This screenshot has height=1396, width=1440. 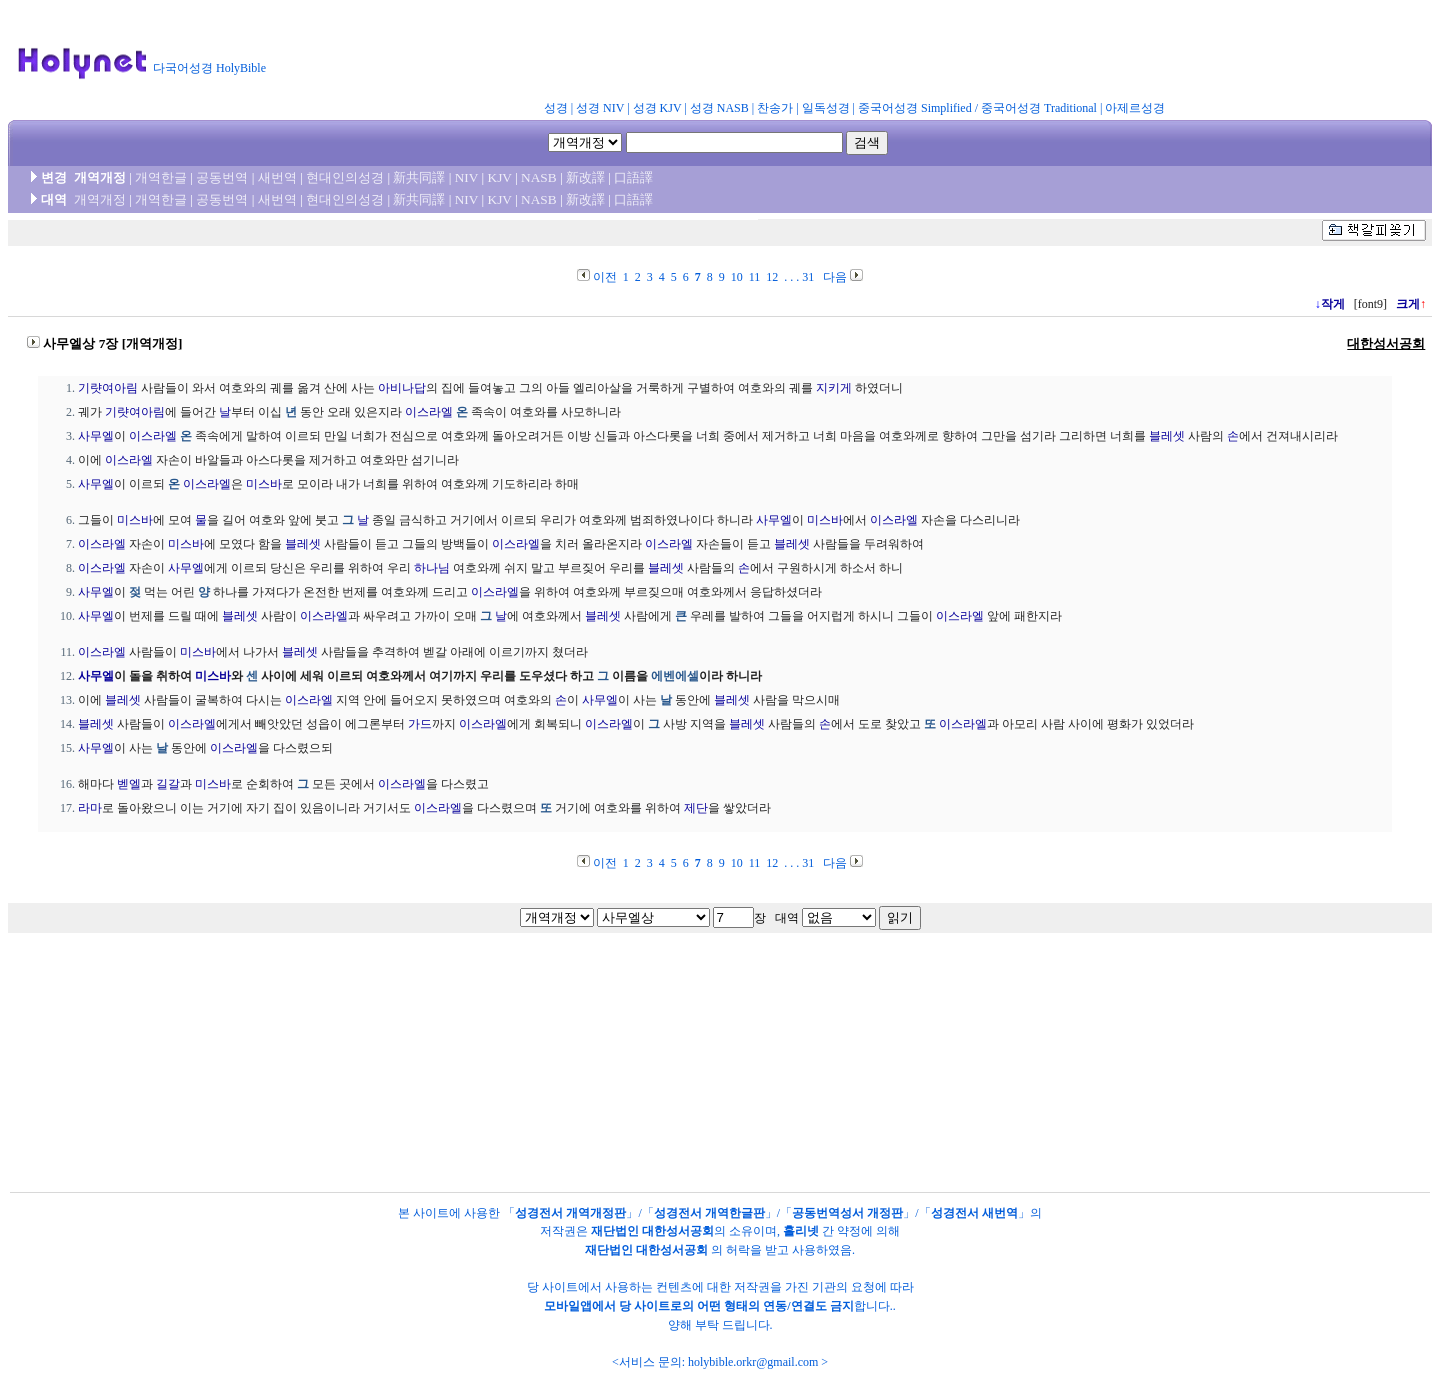 What do you see at coordinates (1135, 108) in the screenshot?
I see `아제르성경` at bounding box center [1135, 108].